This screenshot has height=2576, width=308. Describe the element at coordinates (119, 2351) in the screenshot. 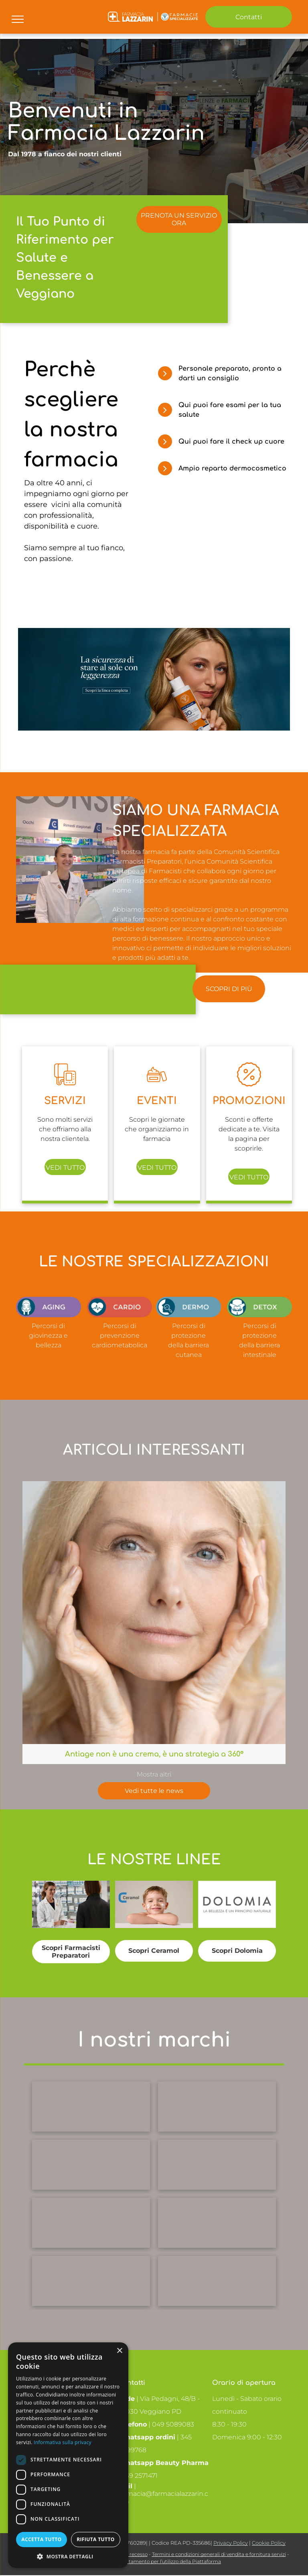

I see `× [button]` at that location.